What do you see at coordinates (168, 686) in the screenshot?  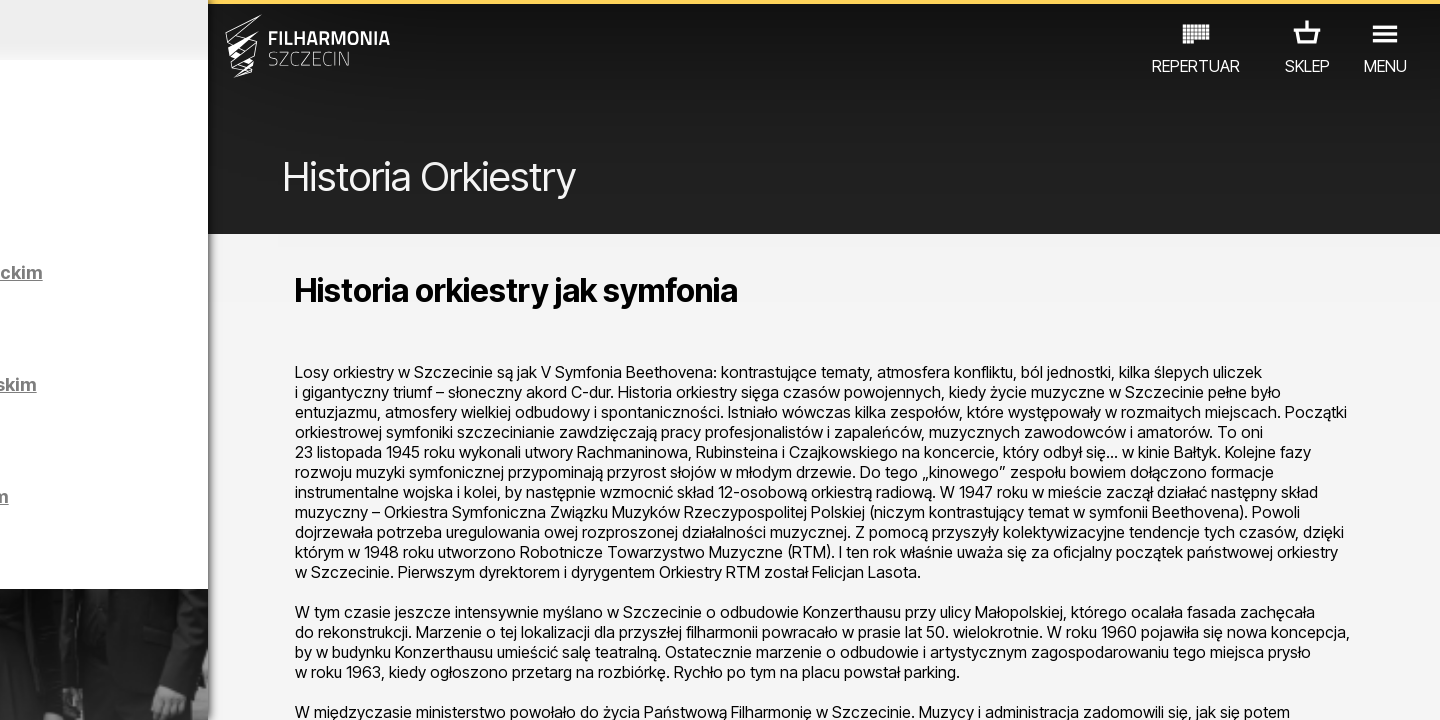 I see `06` at bounding box center [168, 686].